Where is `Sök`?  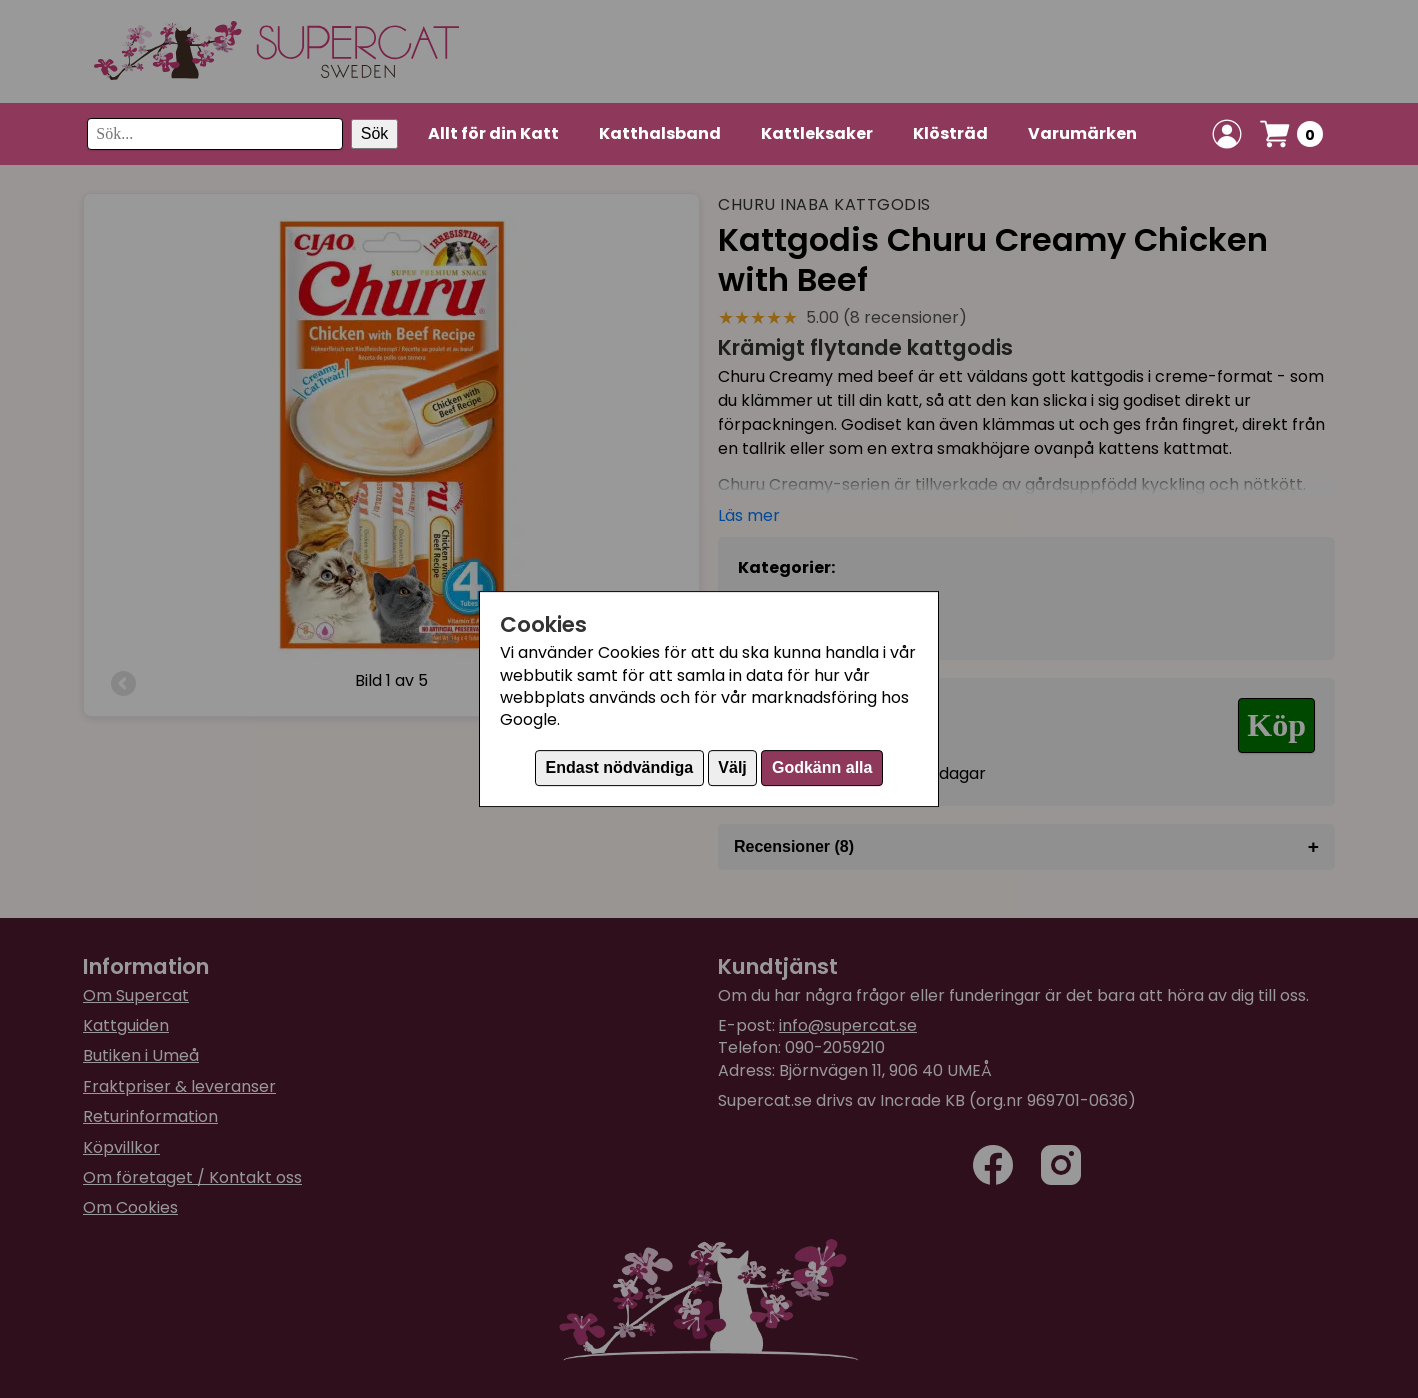 Sök is located at coordinates (375, 133).